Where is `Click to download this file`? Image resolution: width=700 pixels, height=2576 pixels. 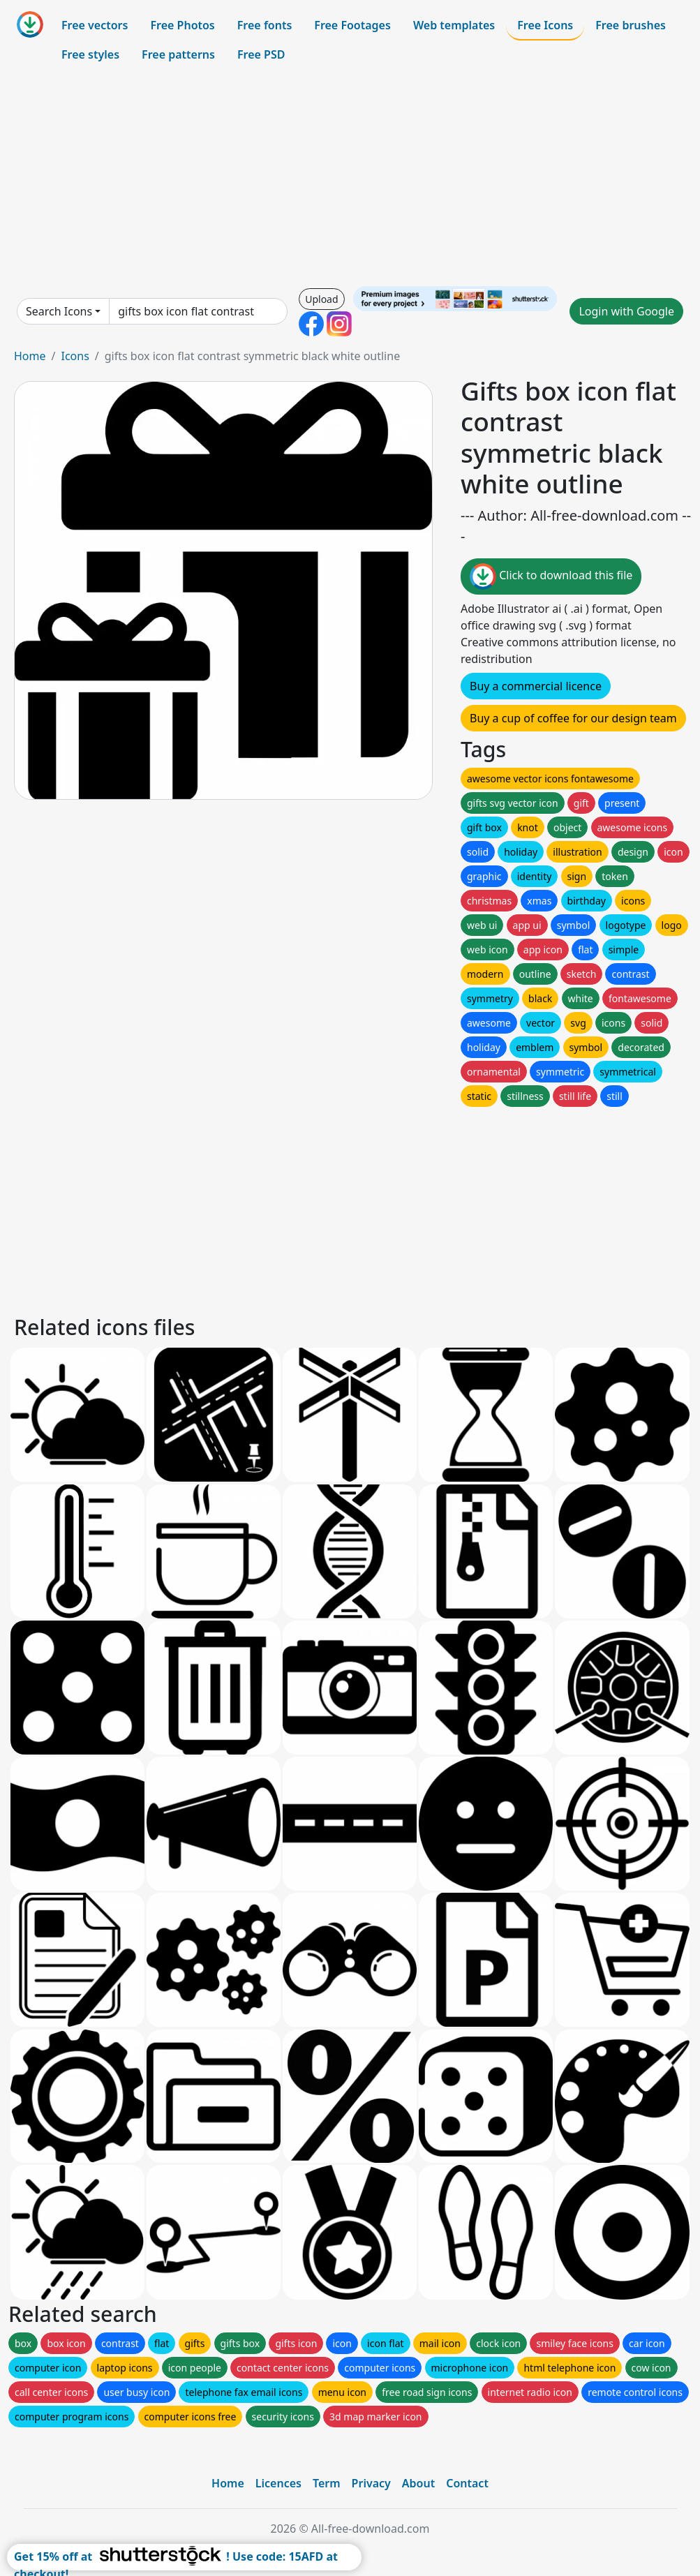
Click to download this file is located at coordinates (551, 576).